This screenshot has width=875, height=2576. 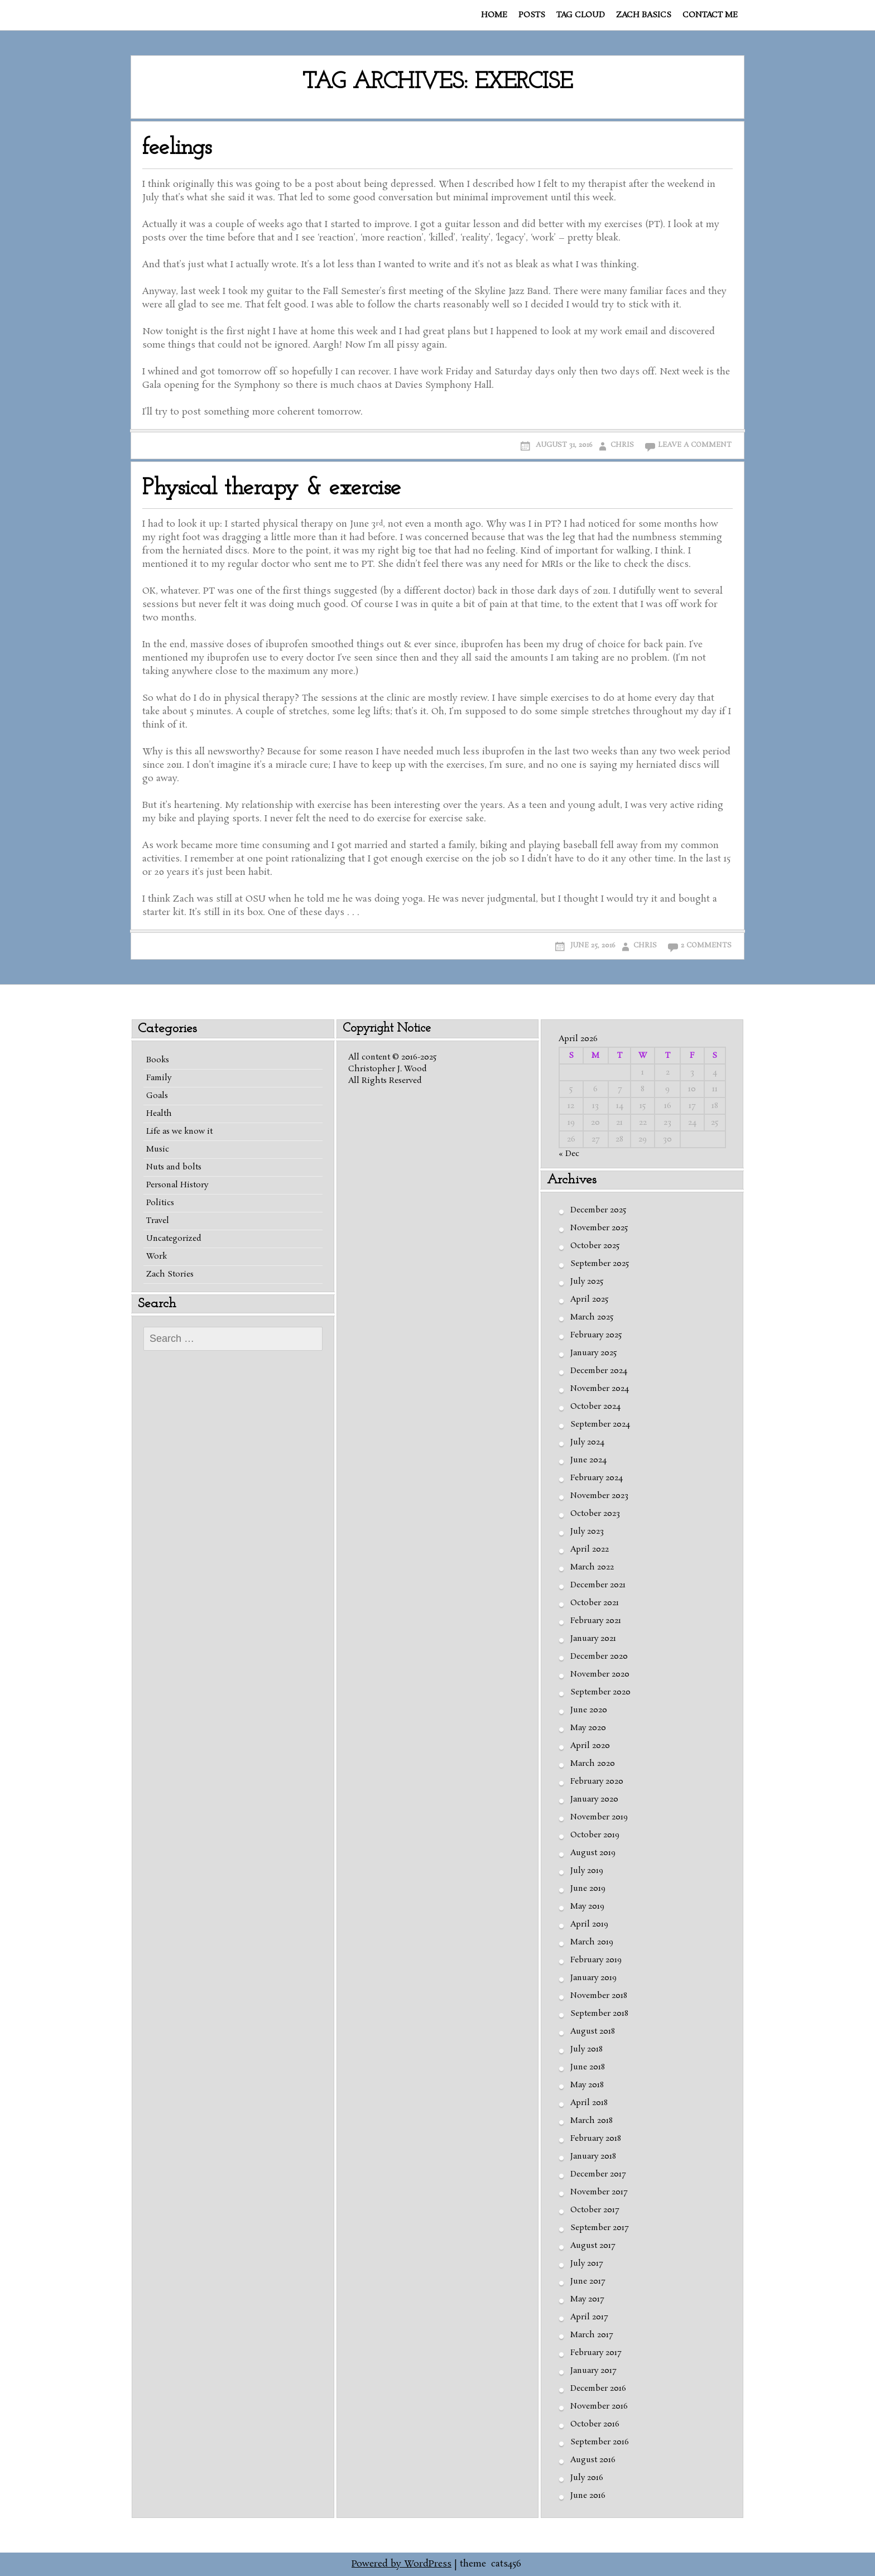 I want to click on January 2025, so click(x=593, y=1353).